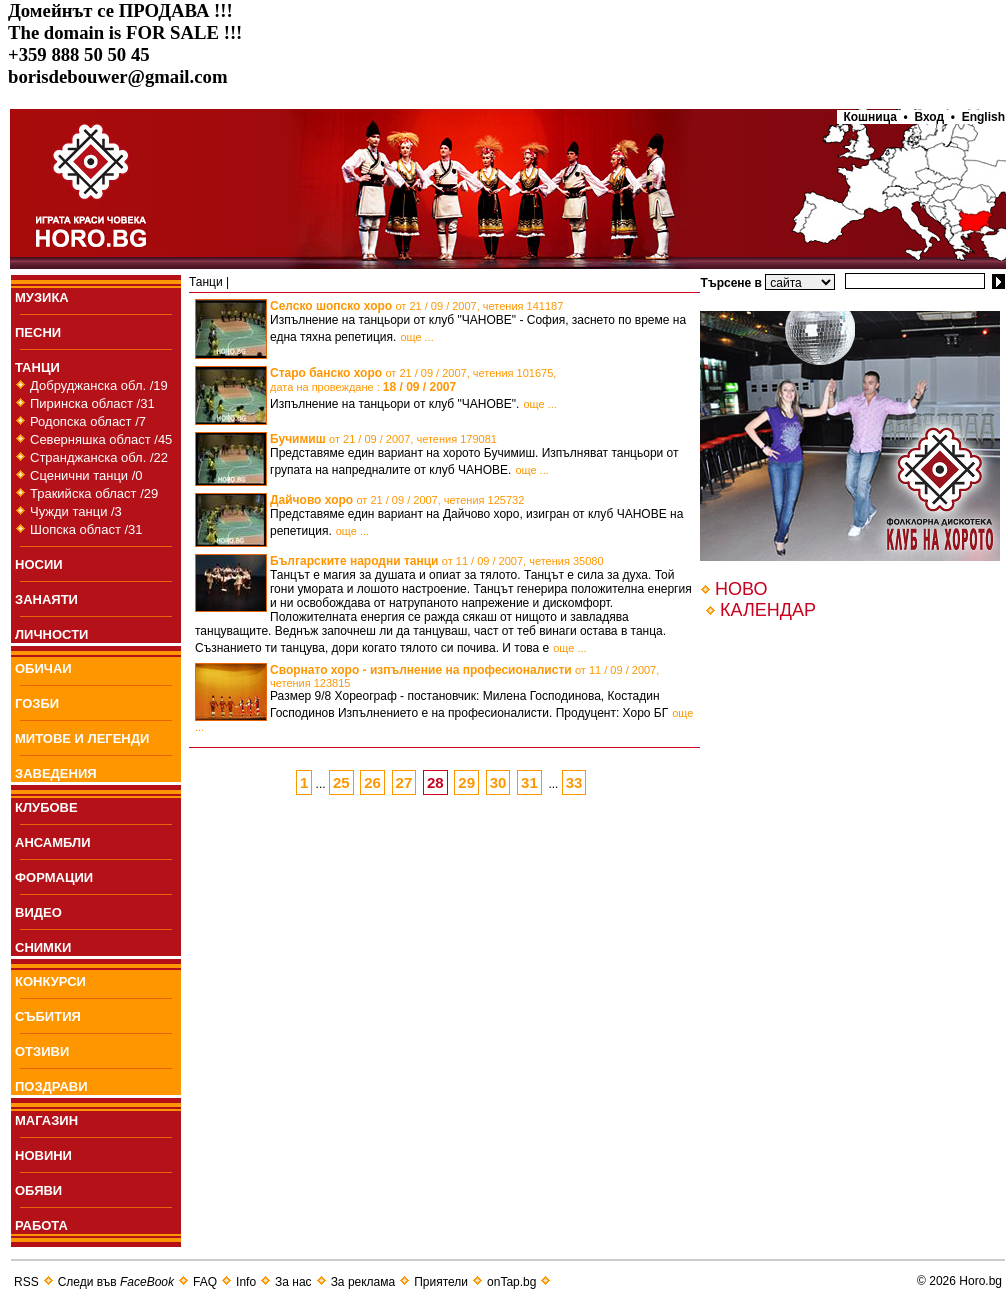  What do you see at coordinates (82, 738) in the screenshot?
I see `МИТОВЕ И ЛЕГЕНДИ` at bounding box center [82, 738].